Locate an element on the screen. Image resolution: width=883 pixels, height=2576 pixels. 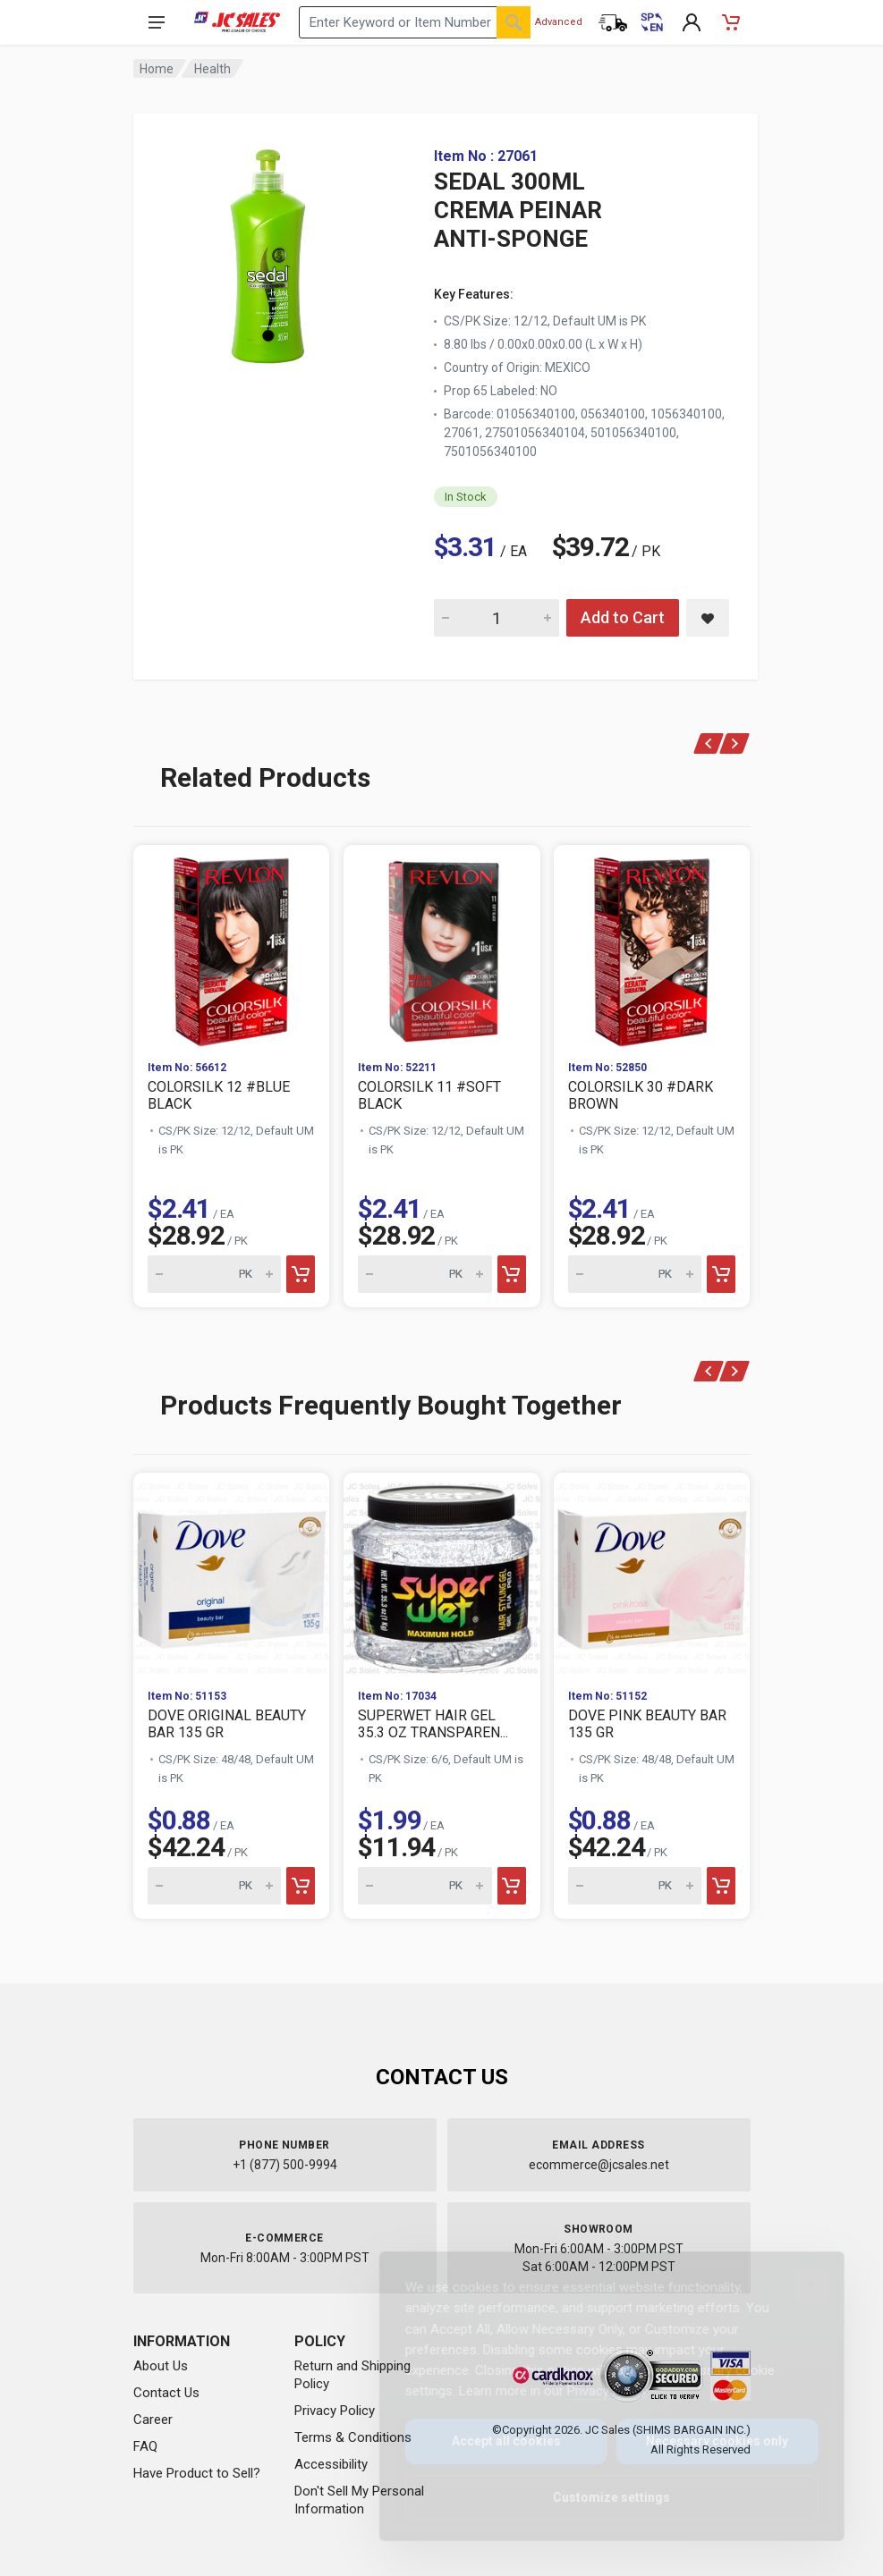
[Quantity for SEDAL 300ML CREMA PEINAR ANTI-SPONGE] is located at coordinates (496, 618).